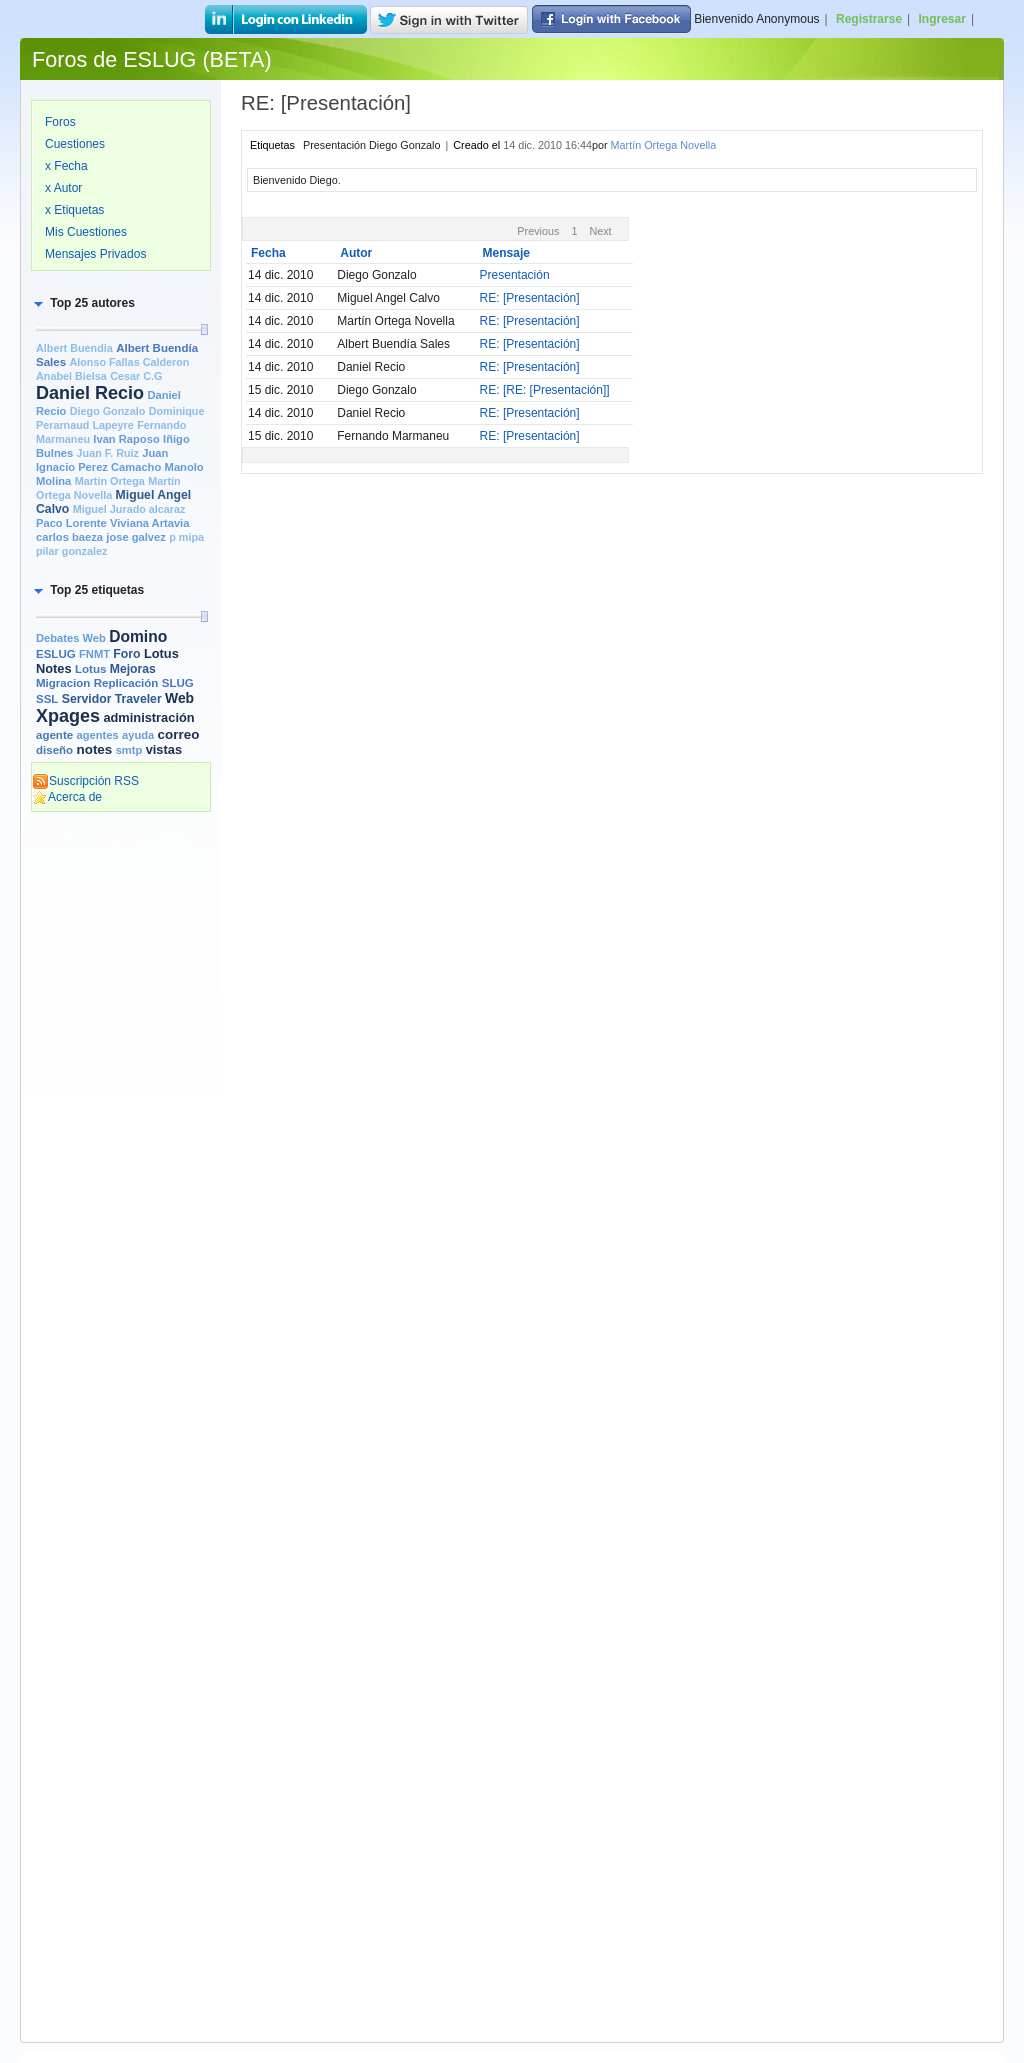  Describe the element at coordinates (133, 669) in the screenshot. I see `Mejoras` at that location.